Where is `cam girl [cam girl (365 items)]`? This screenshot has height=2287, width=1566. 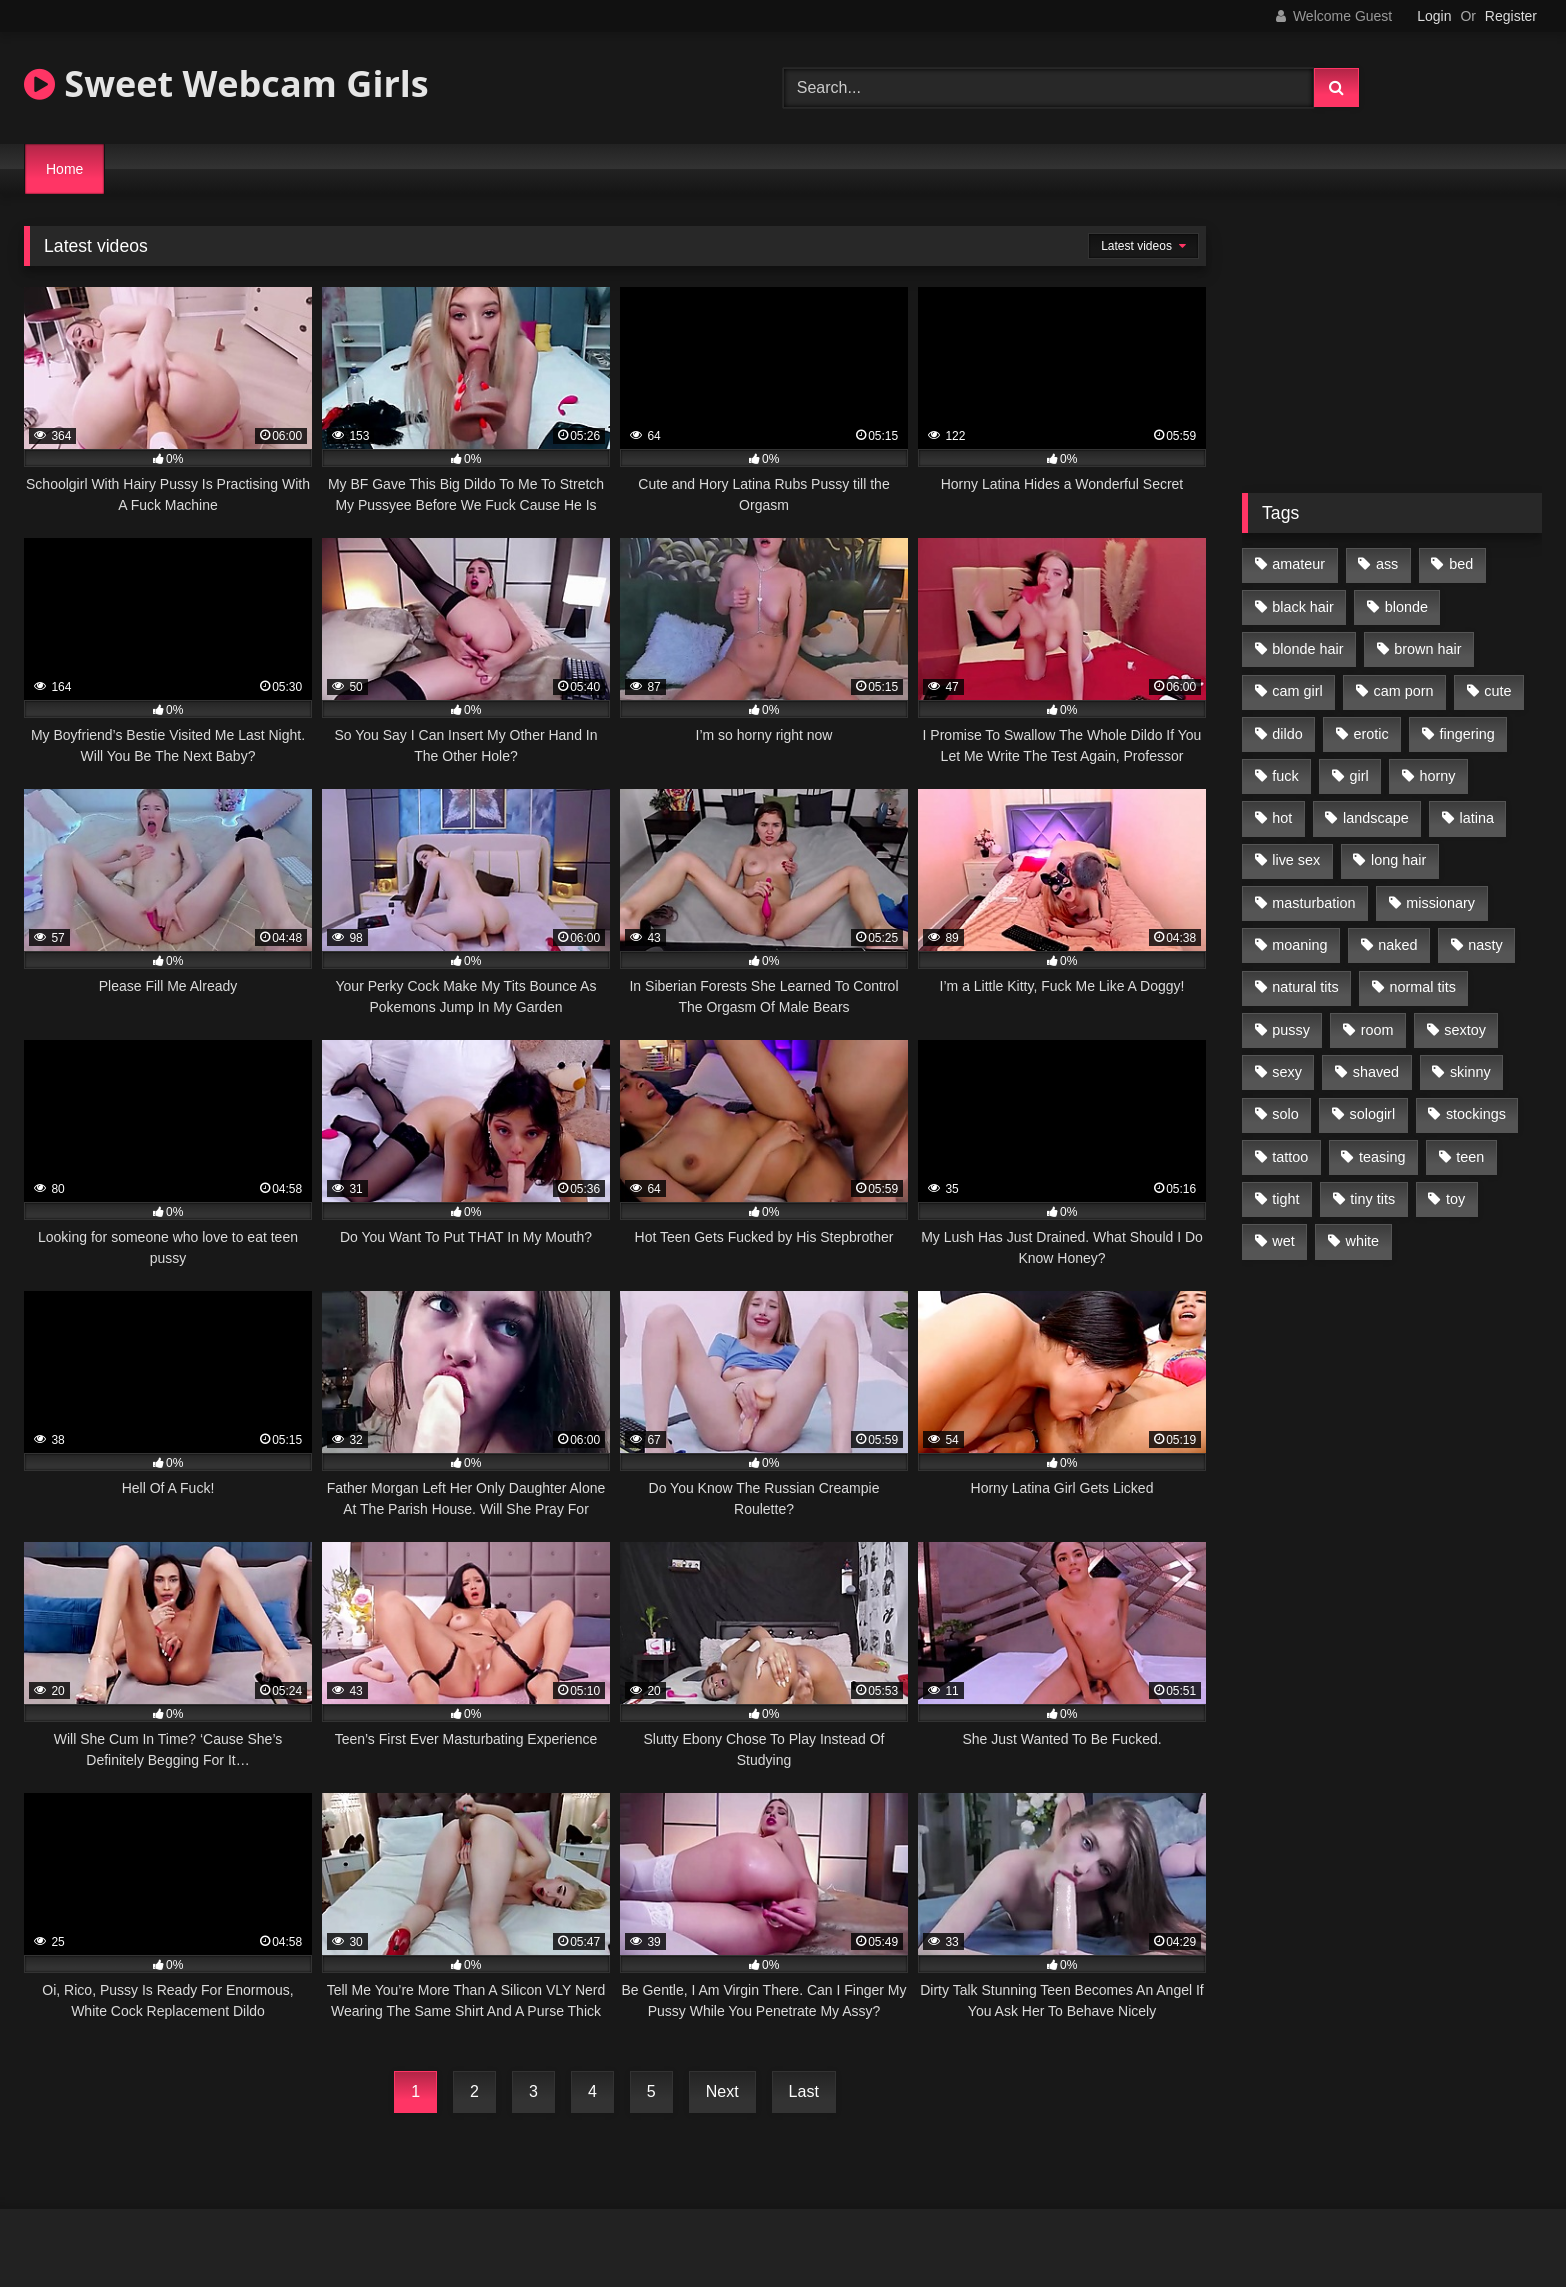
cam girl [cam girl (365 items)] is located at coordinates (1297, 691).